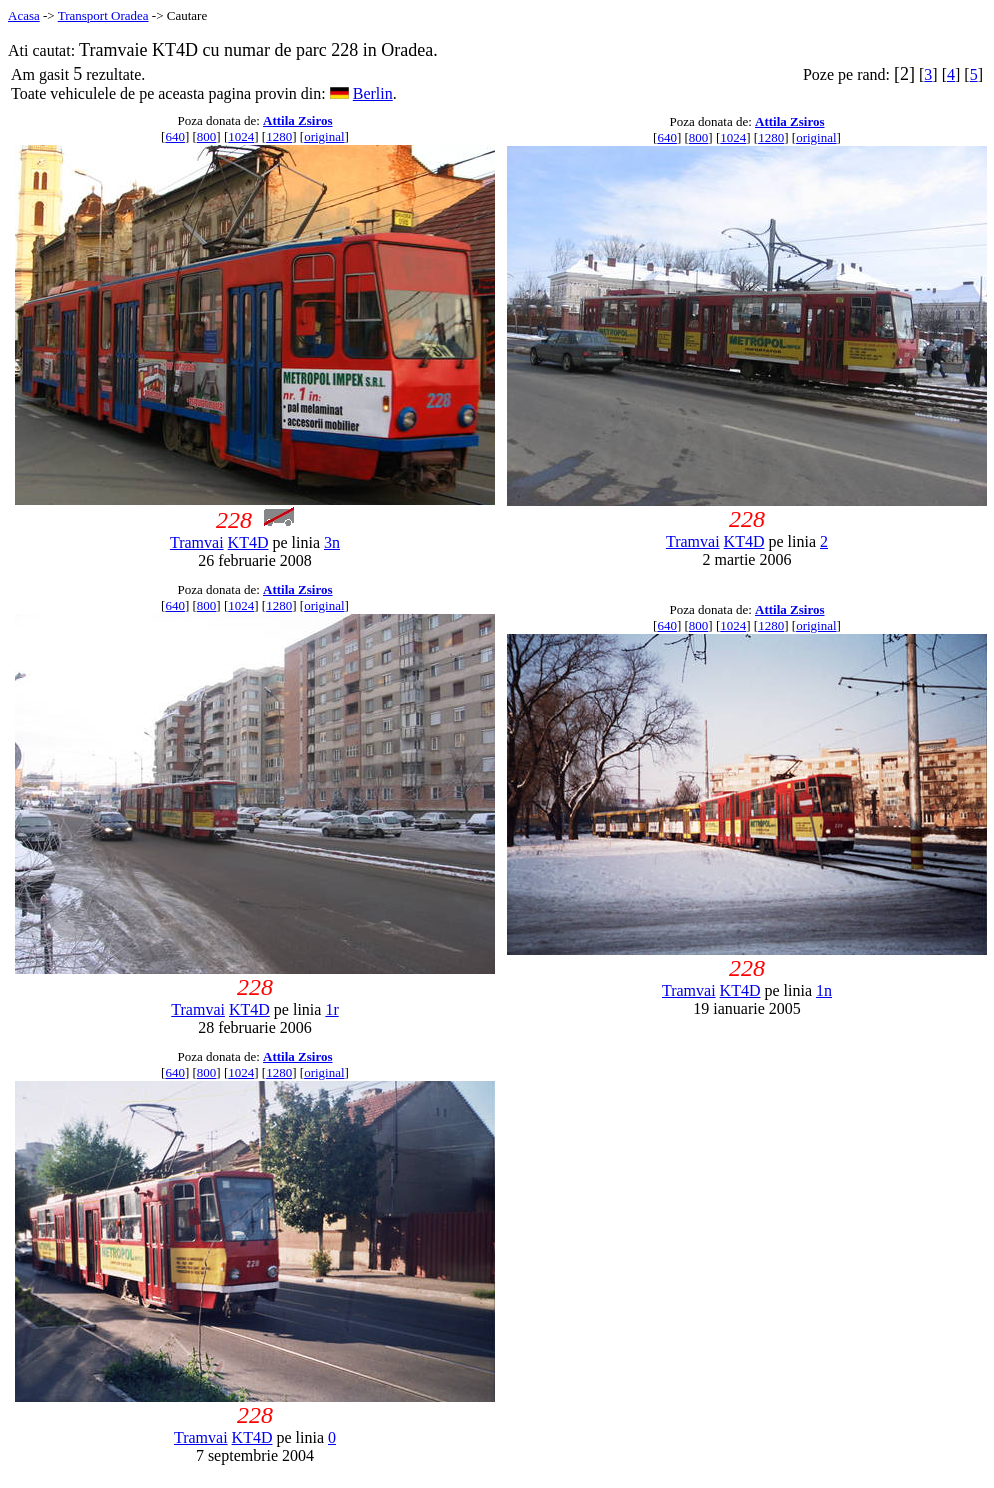  Describe the element at coordinates (279, 136) in the screenshot. I see `1280` at that location.